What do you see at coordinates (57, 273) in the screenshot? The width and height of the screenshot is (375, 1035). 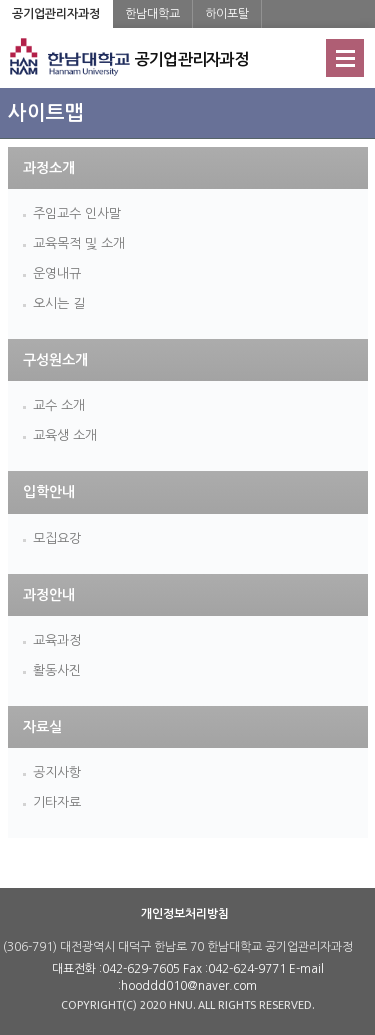 I see `운영내규` at bounding box center [57, 273].